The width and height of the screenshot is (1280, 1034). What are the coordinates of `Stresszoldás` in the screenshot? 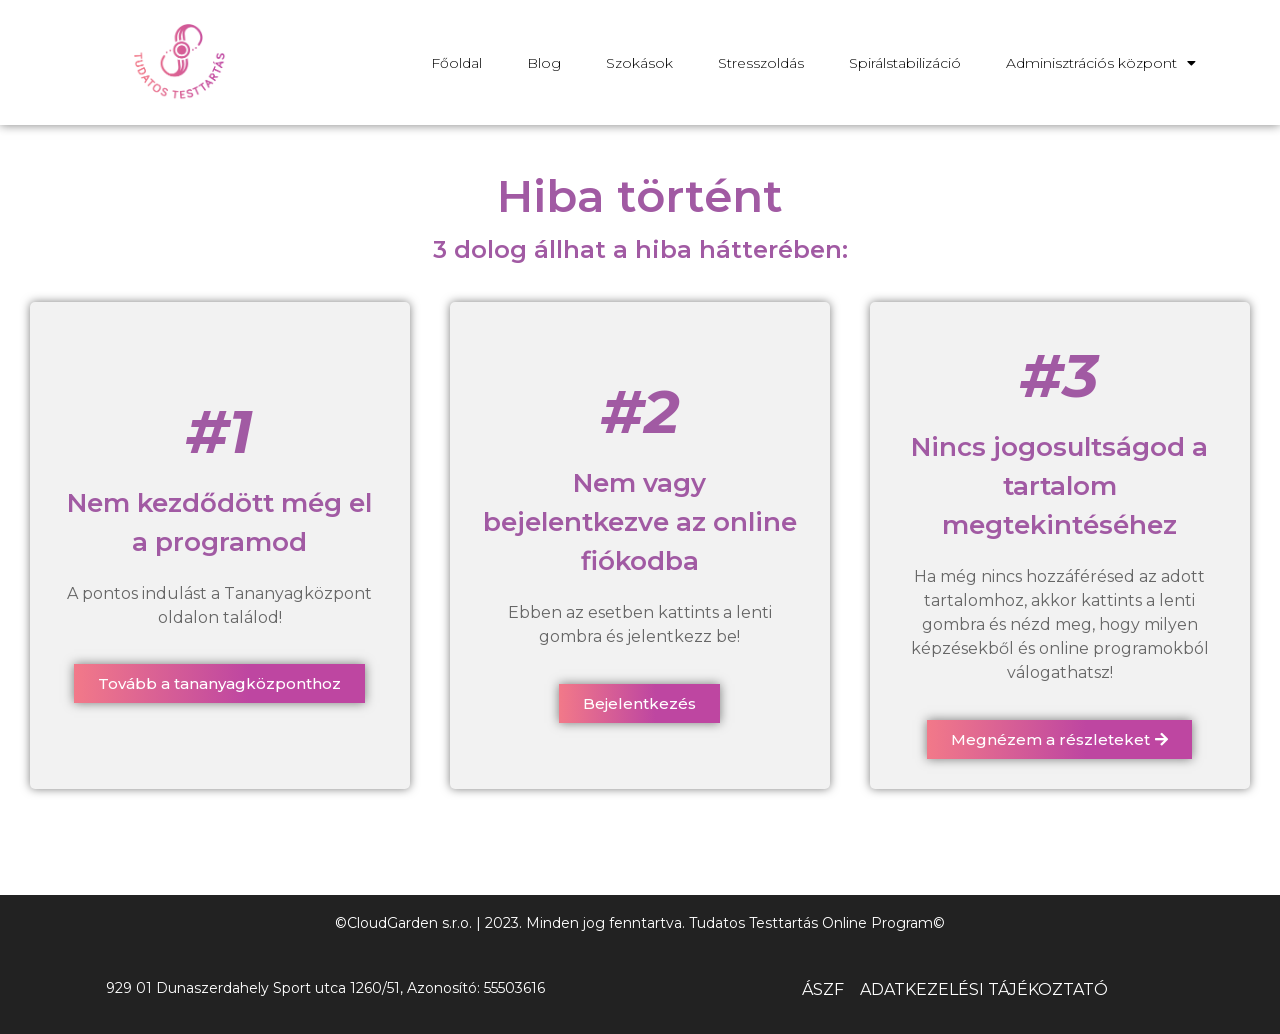 It's located at (761, 63).